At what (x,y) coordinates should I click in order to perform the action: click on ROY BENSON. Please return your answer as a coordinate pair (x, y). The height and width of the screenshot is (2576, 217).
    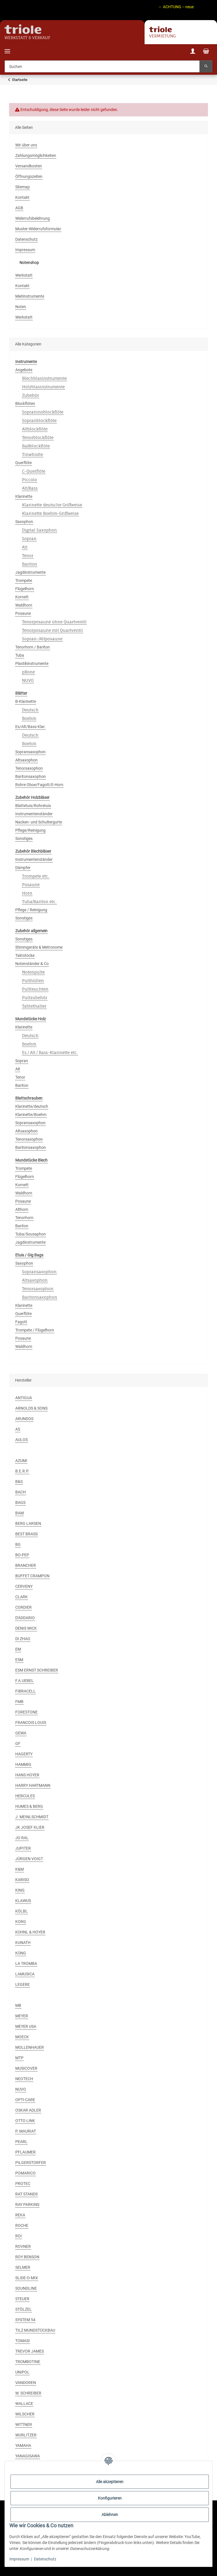
    Looking at the image, I should click on (27, 2257).